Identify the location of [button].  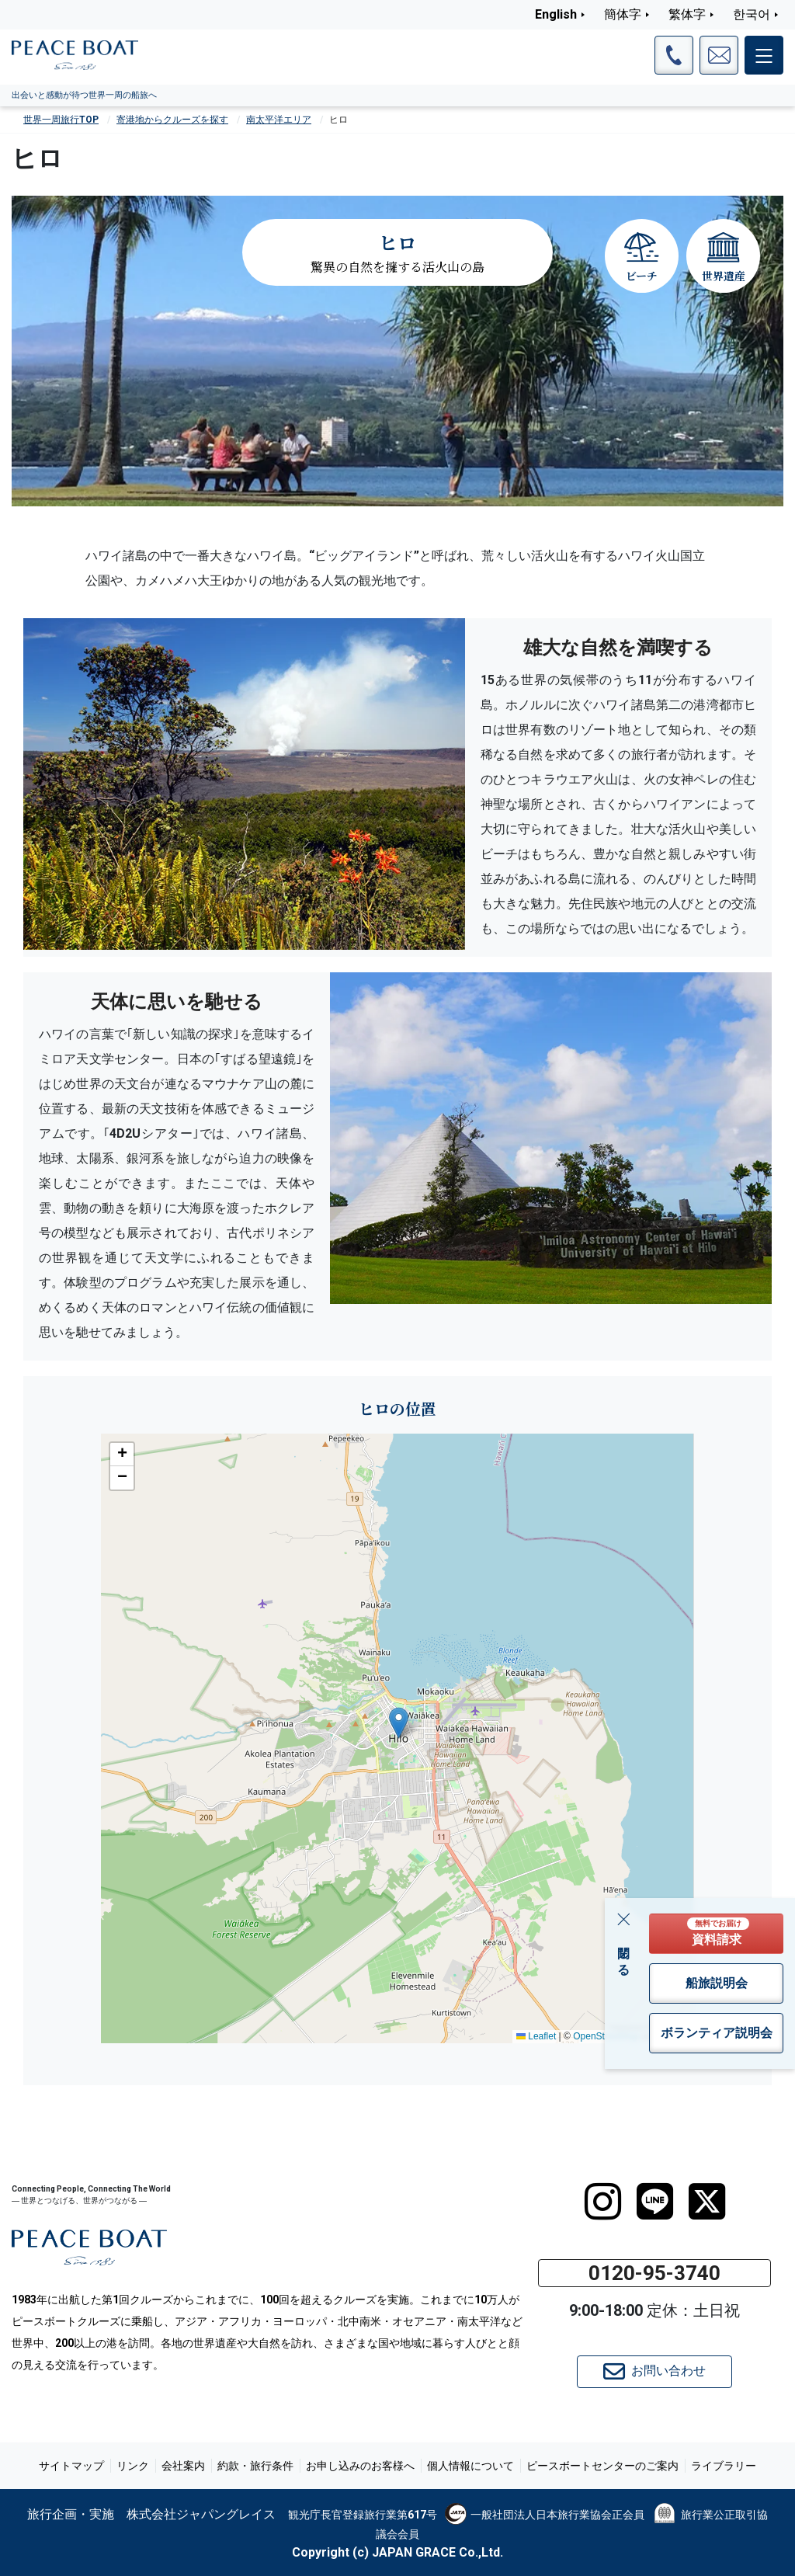
(398, 1723).